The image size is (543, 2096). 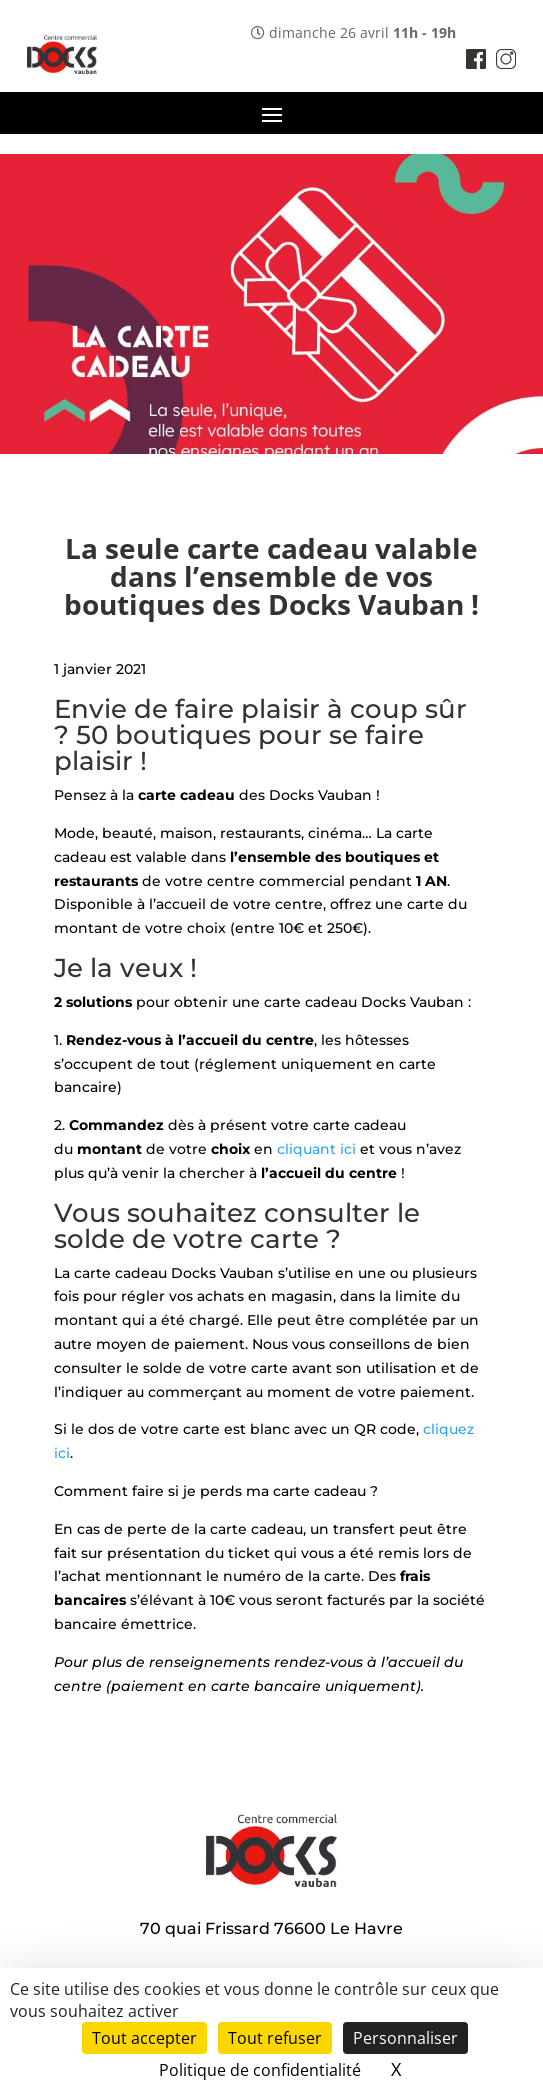 I want to click on Politique de confidentialité [link], so click(x=260, y=2070).